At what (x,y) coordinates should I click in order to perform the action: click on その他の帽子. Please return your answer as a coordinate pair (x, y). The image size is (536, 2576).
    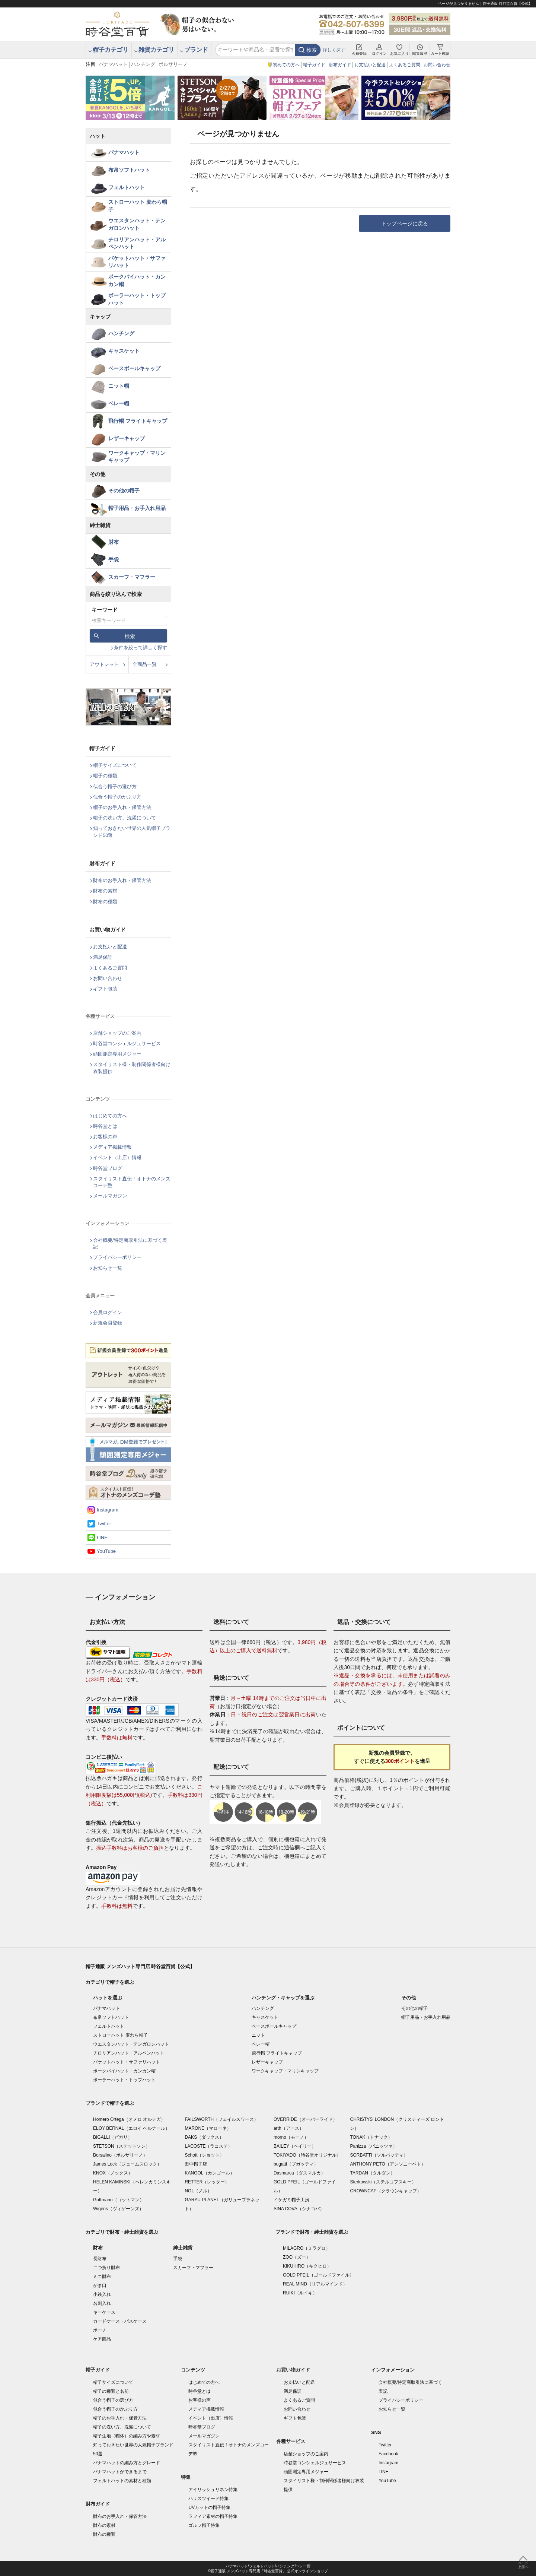
    Looking at the image, I should click on (124, 491).